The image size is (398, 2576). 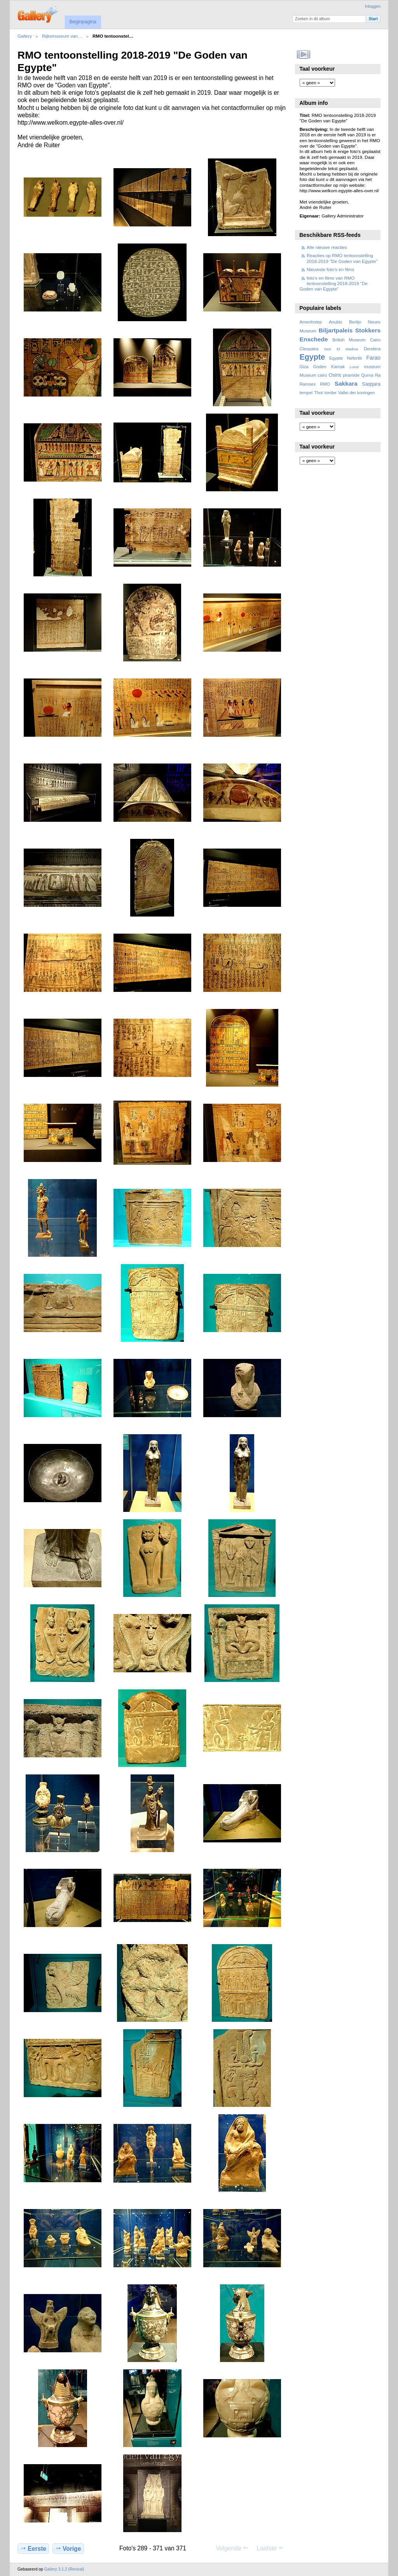 What do you see at coordinates (308, 384) in the screenshot?
I see `Ramses` at bounding box center [308, 384].